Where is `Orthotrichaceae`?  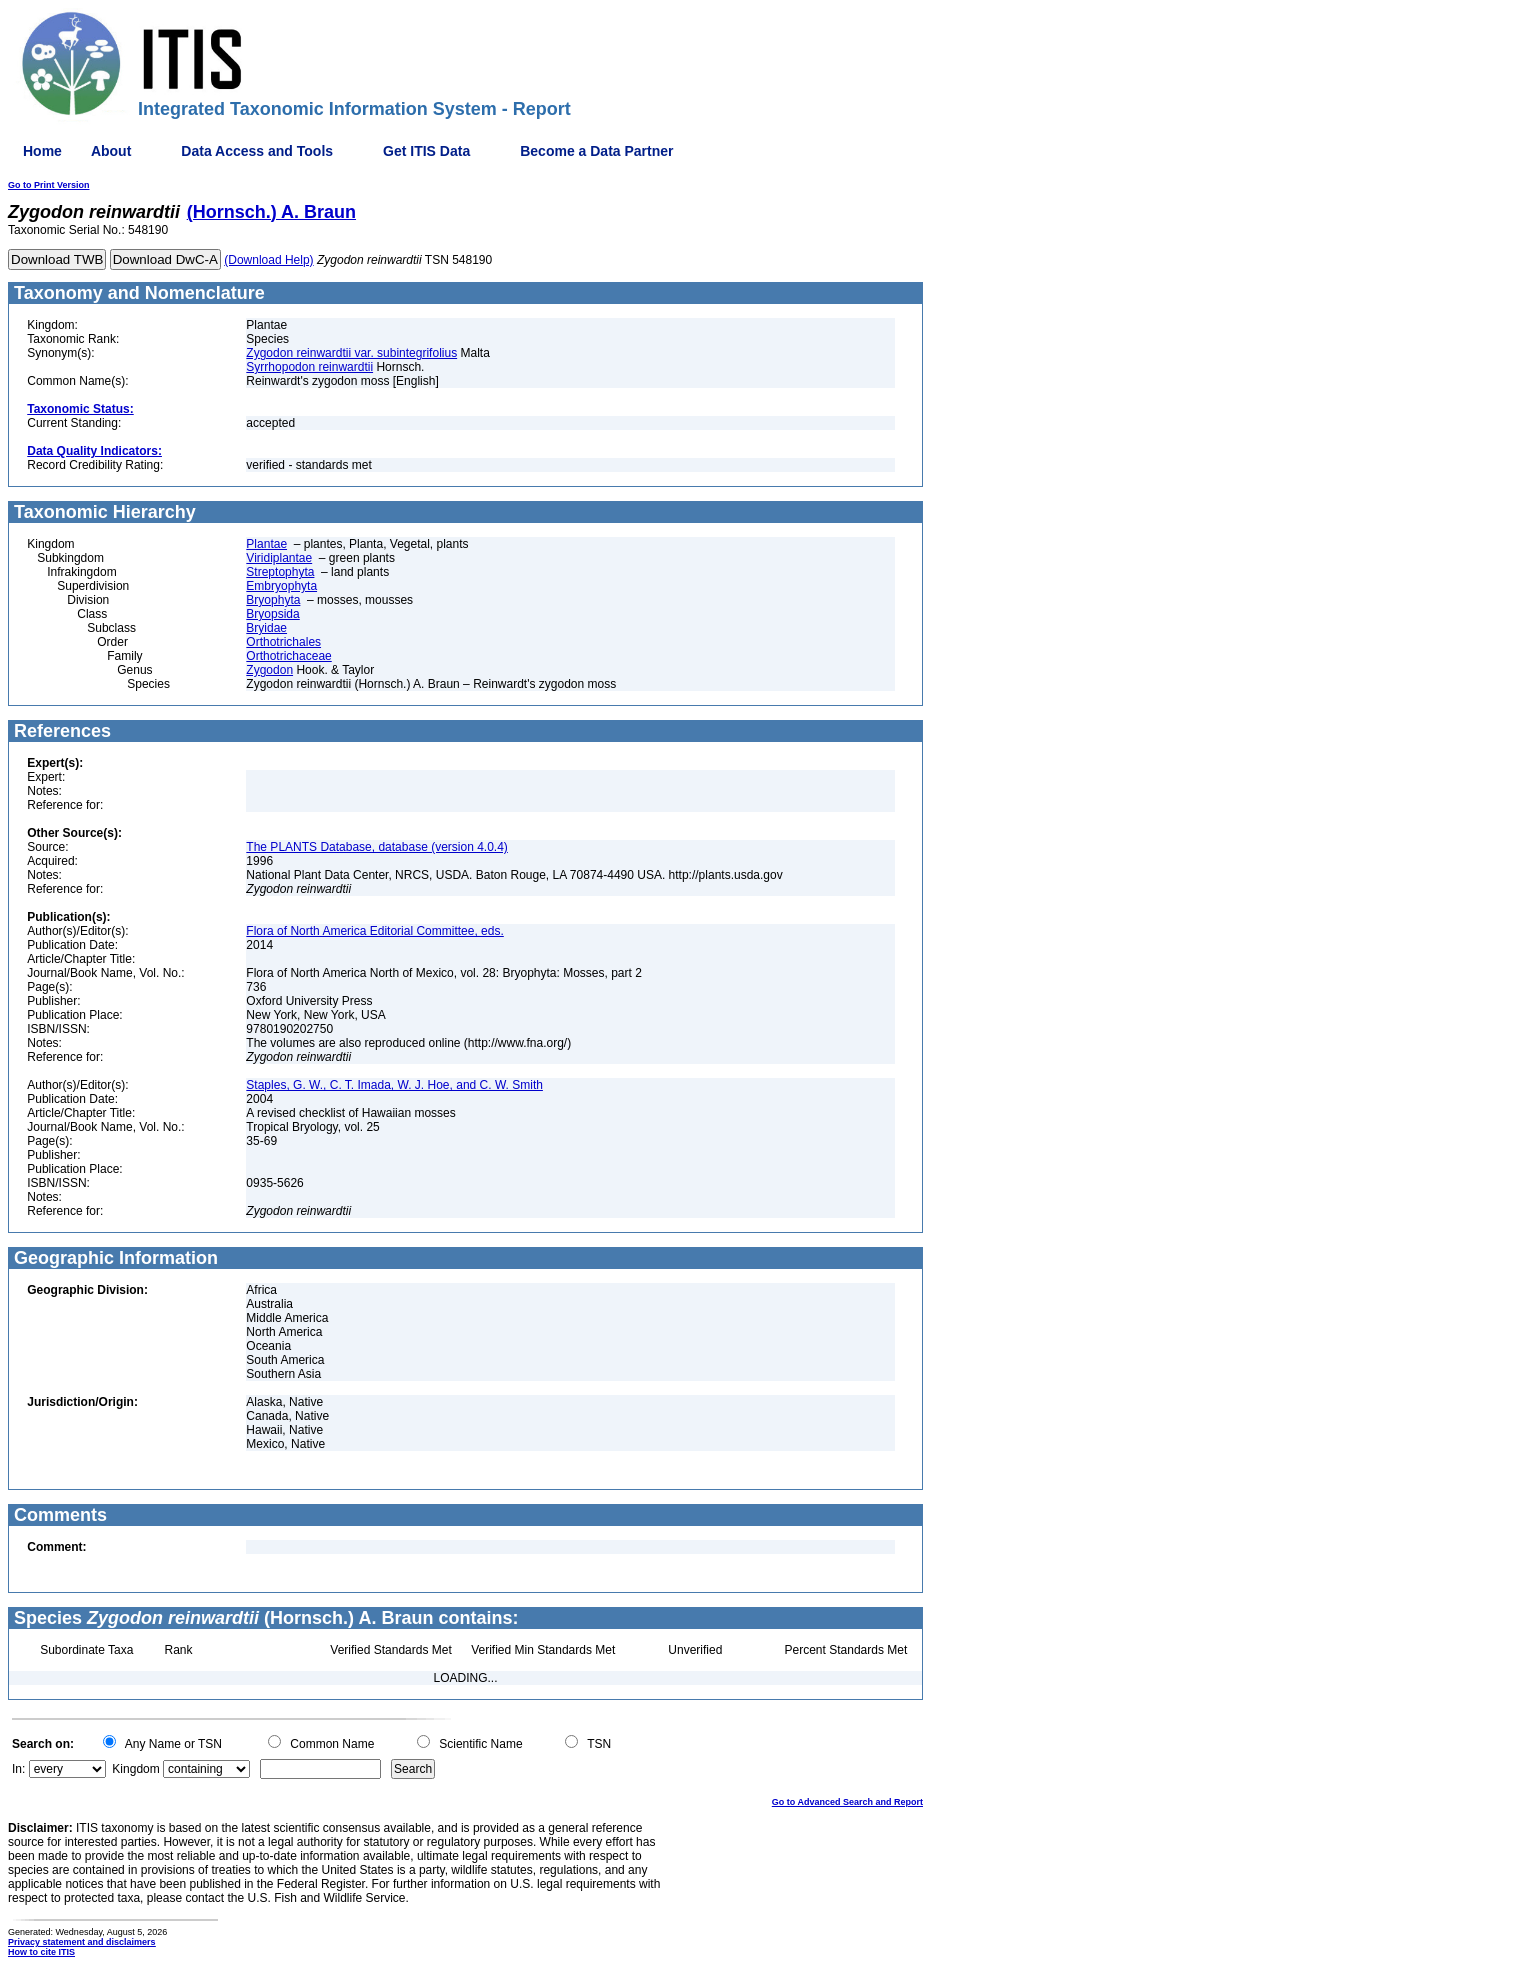 Orthotrichaceae is located at coordinates (288, 656).